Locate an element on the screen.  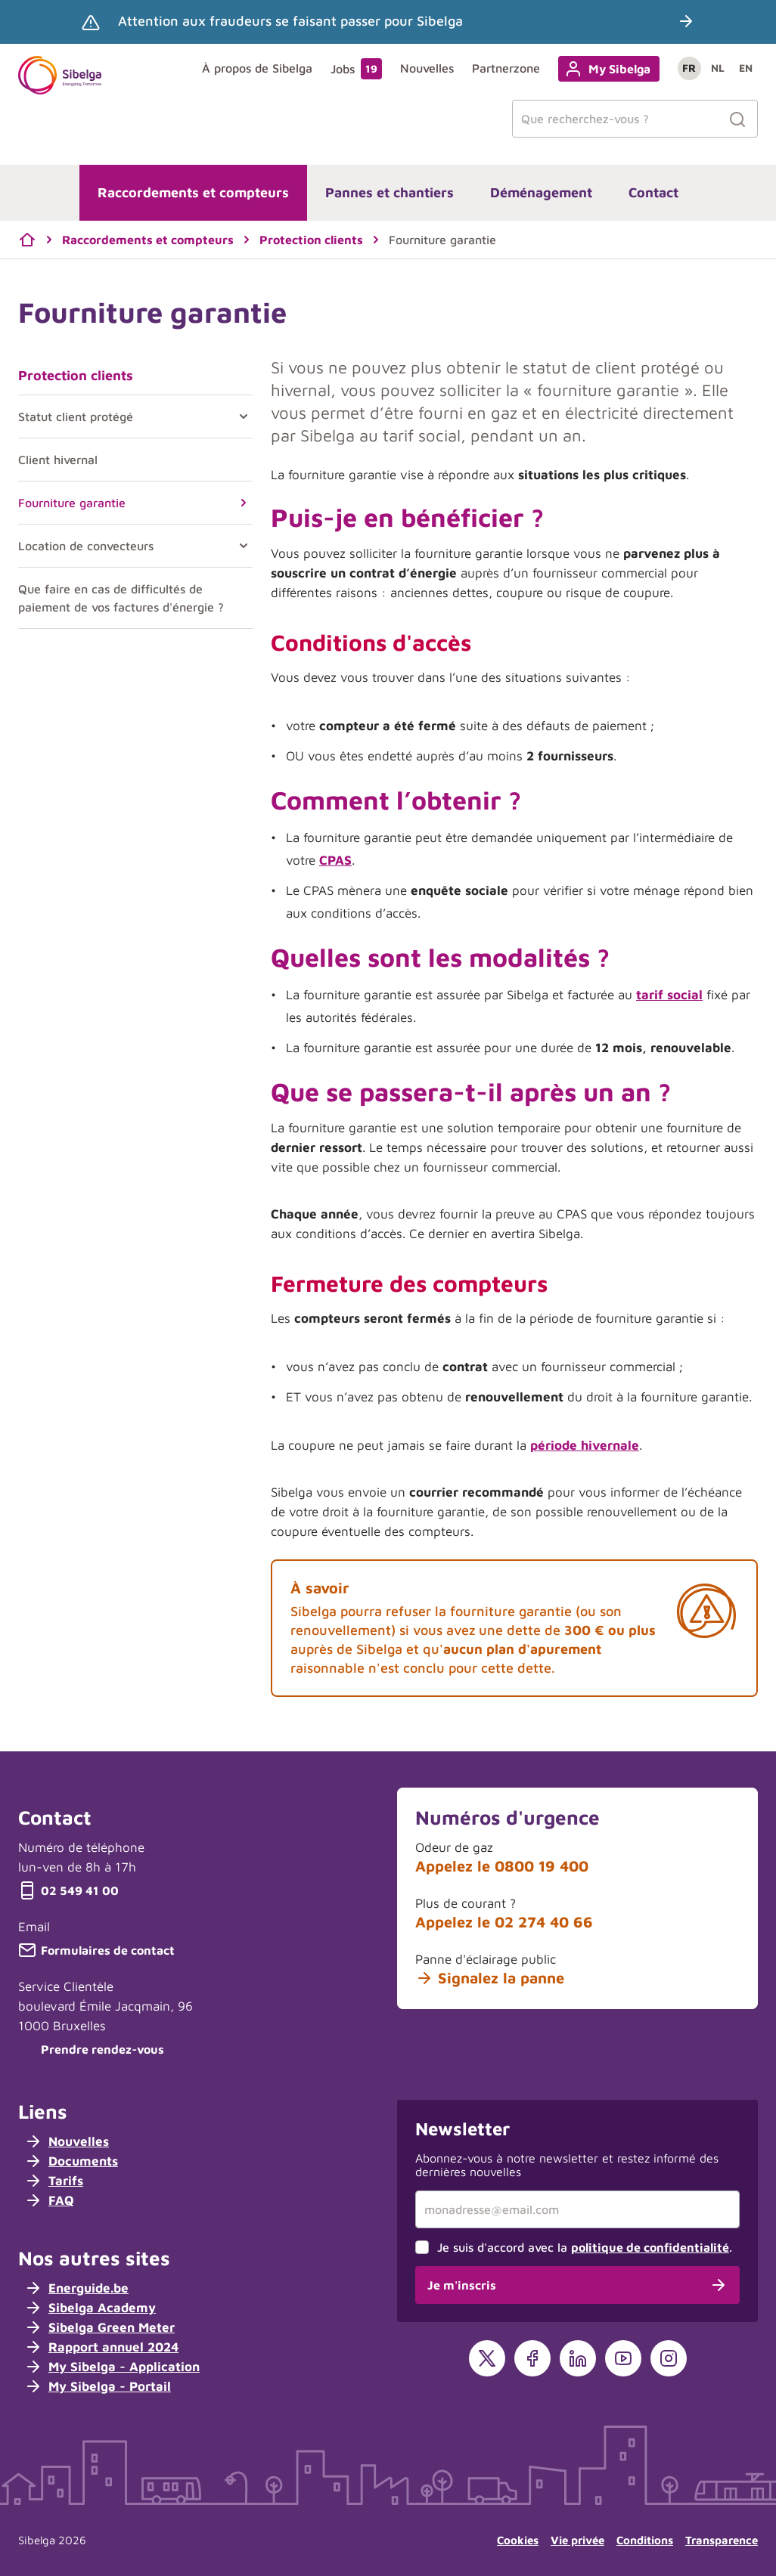
Sibelga Academy is located at coordinates (90, 2308).